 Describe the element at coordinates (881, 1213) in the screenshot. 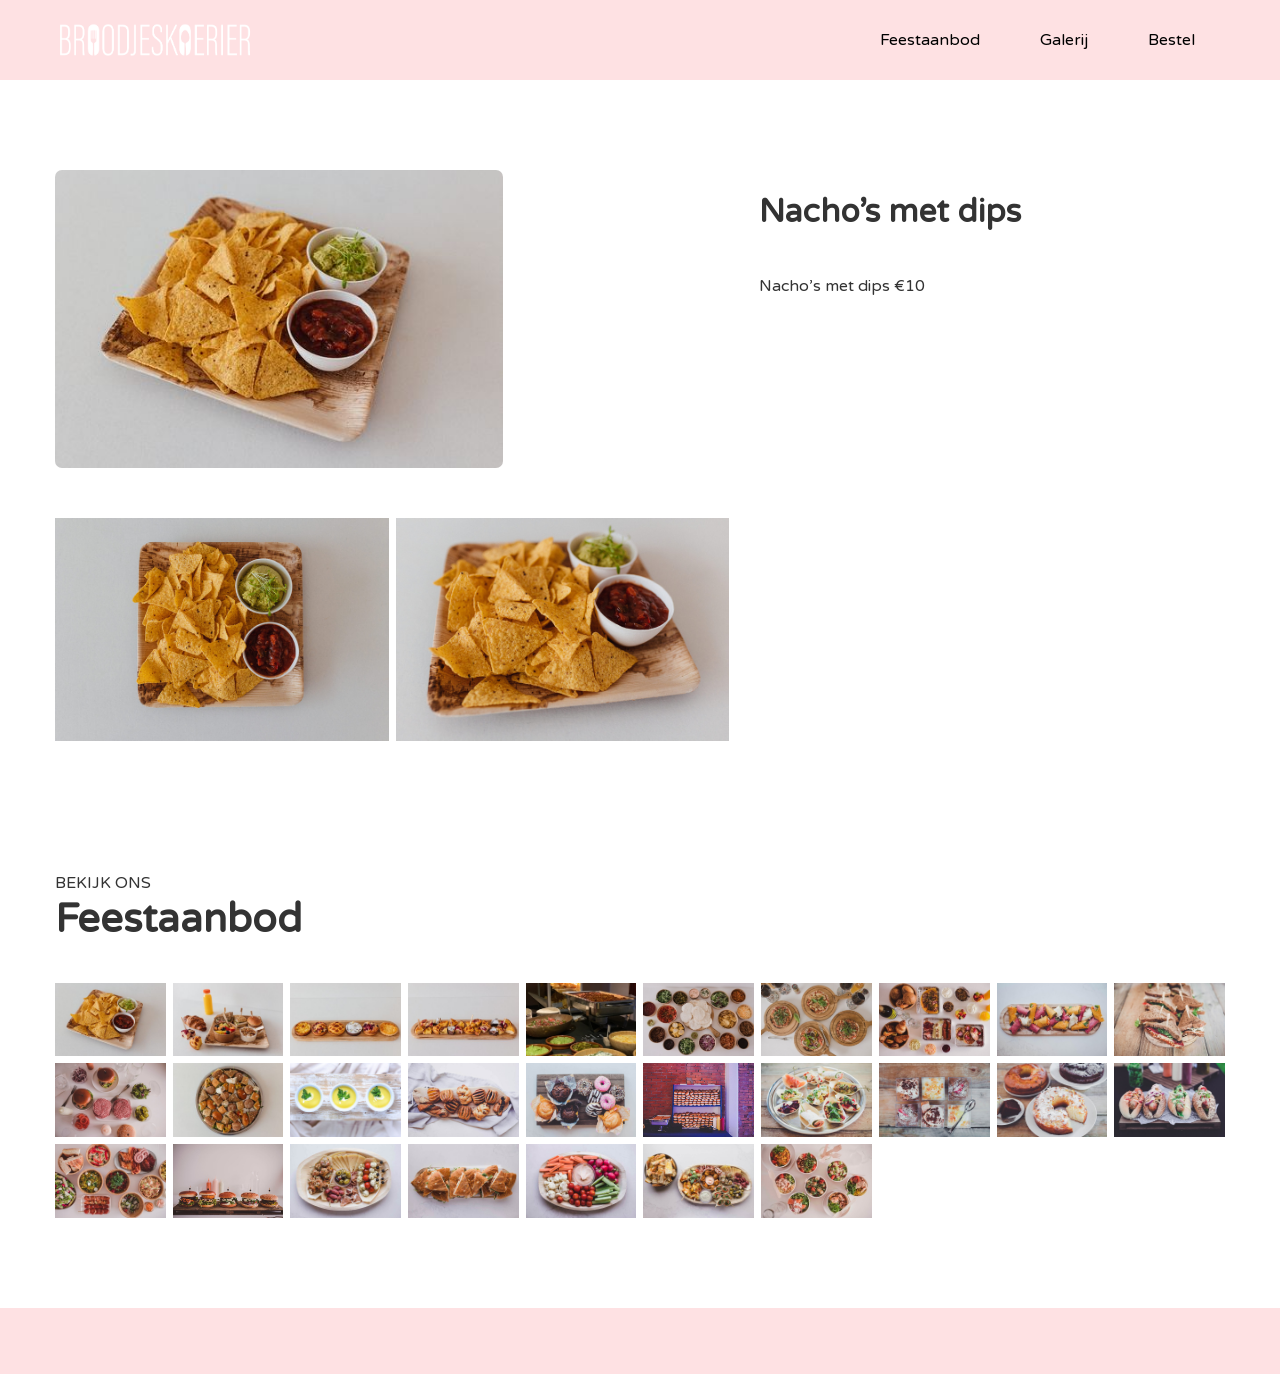

I see `2490 Balen` at that location.